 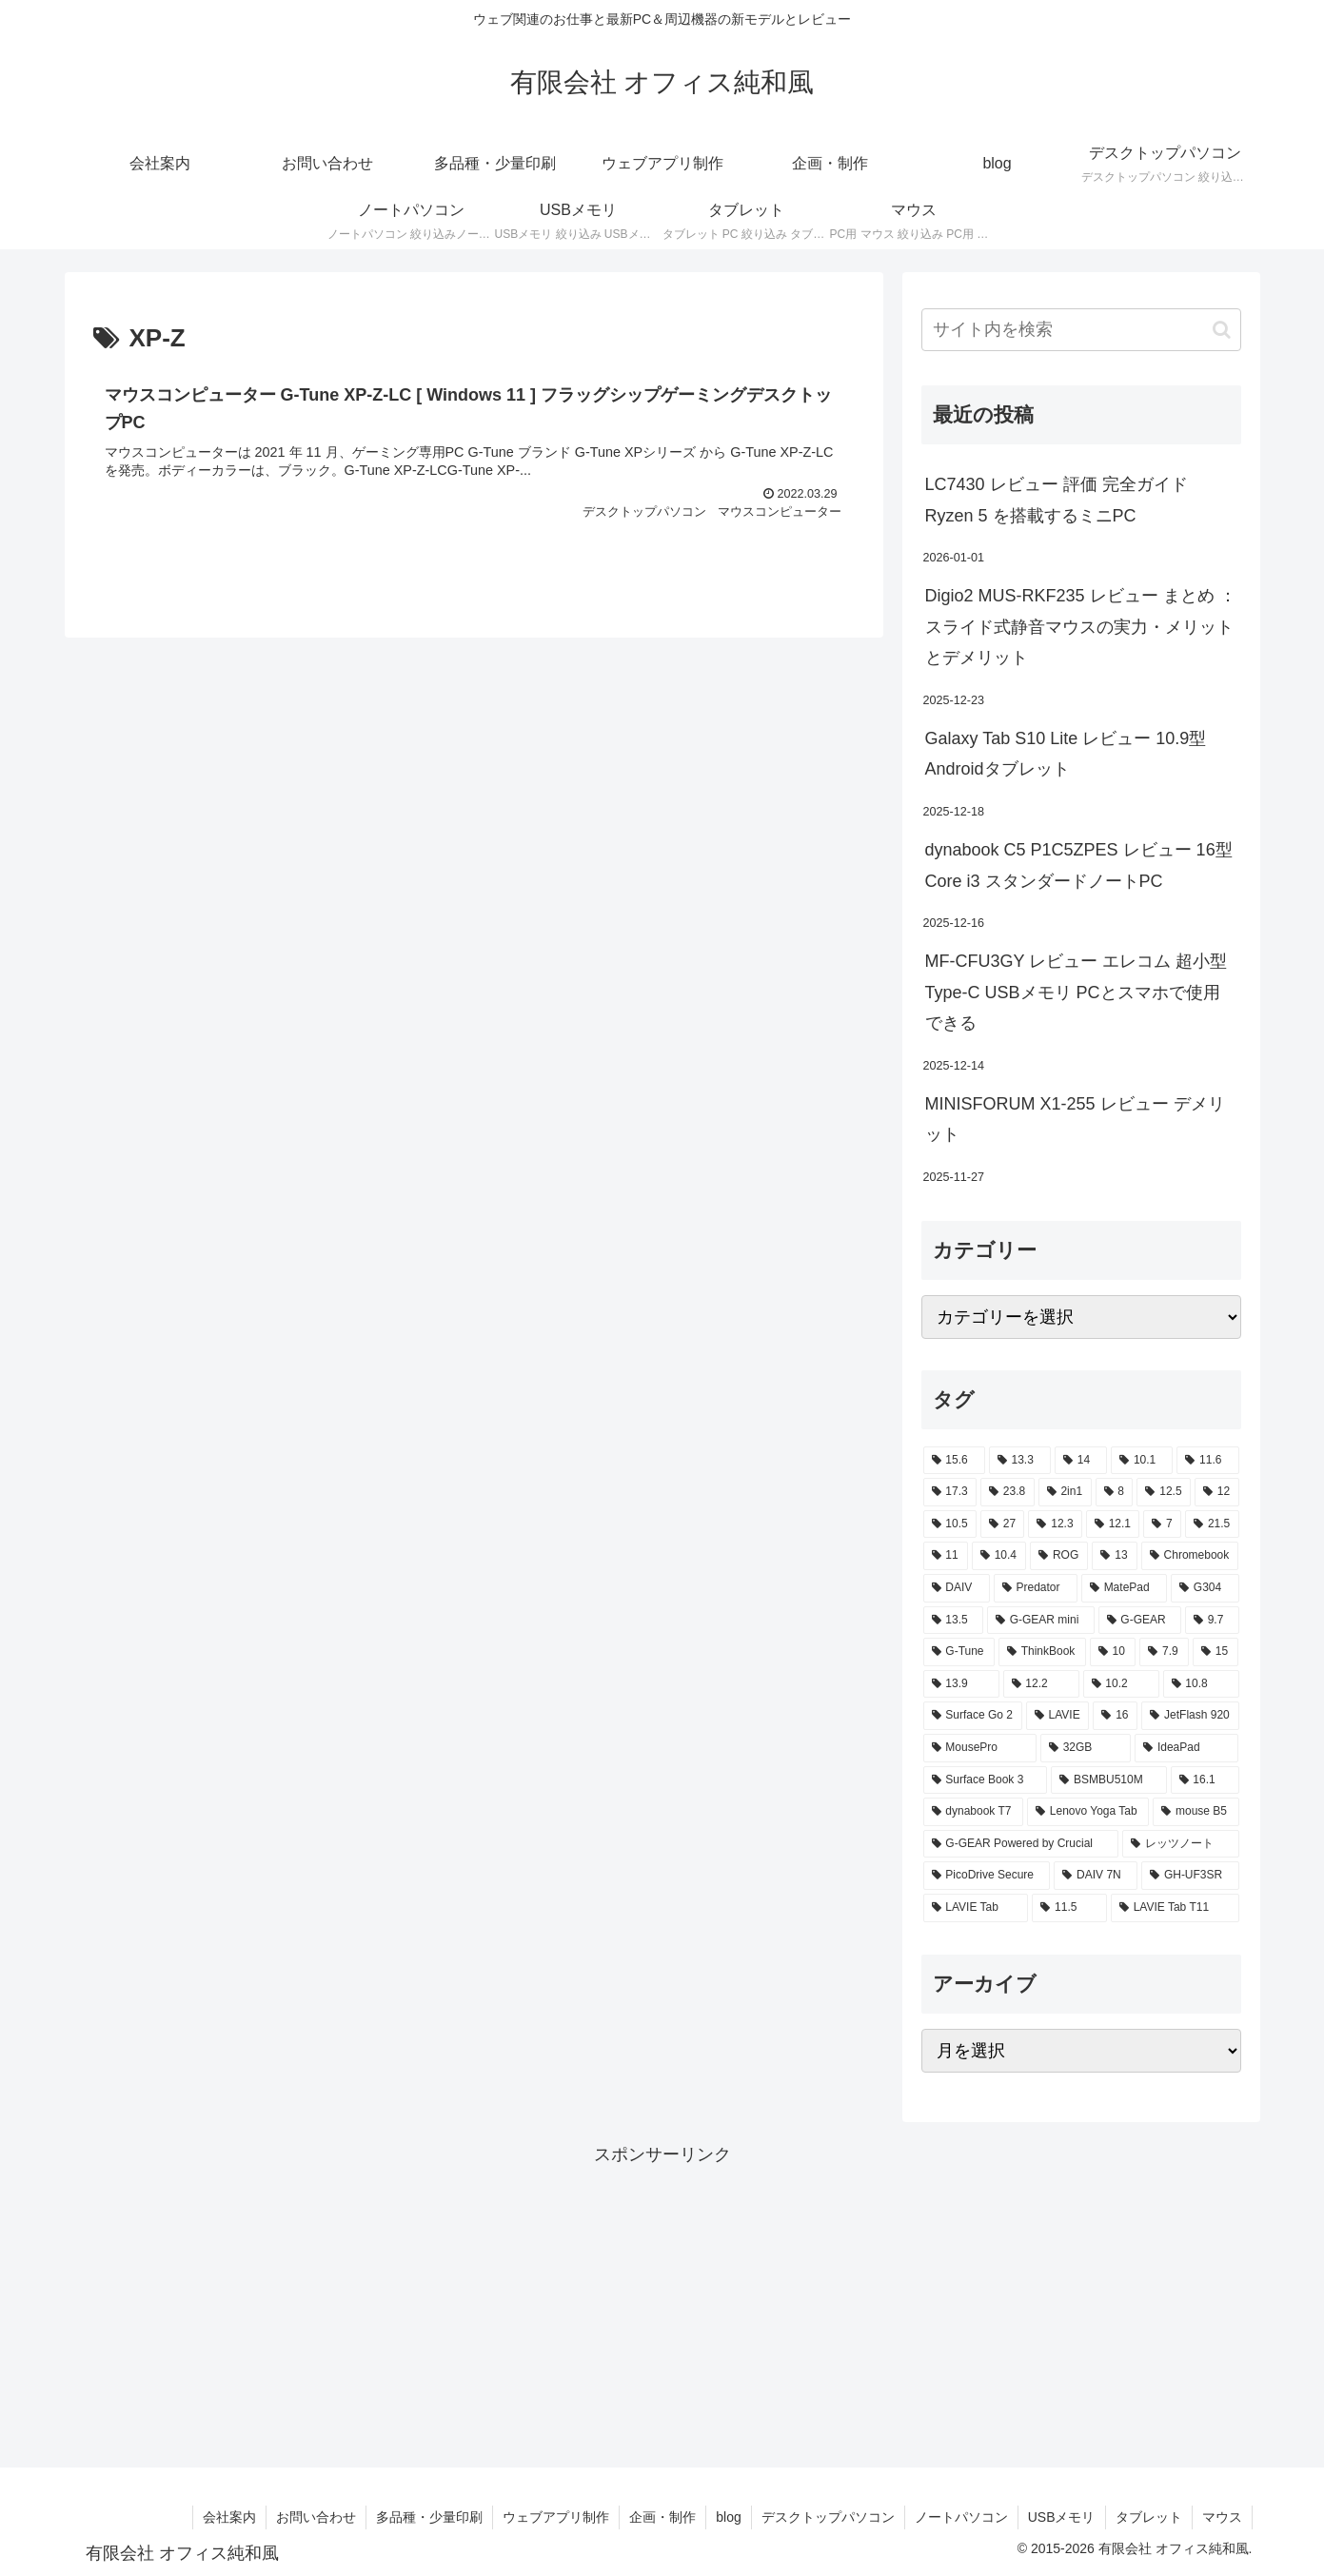 I want to click on [11.5 (1個の項目)], so click(x=1069, y=1908).